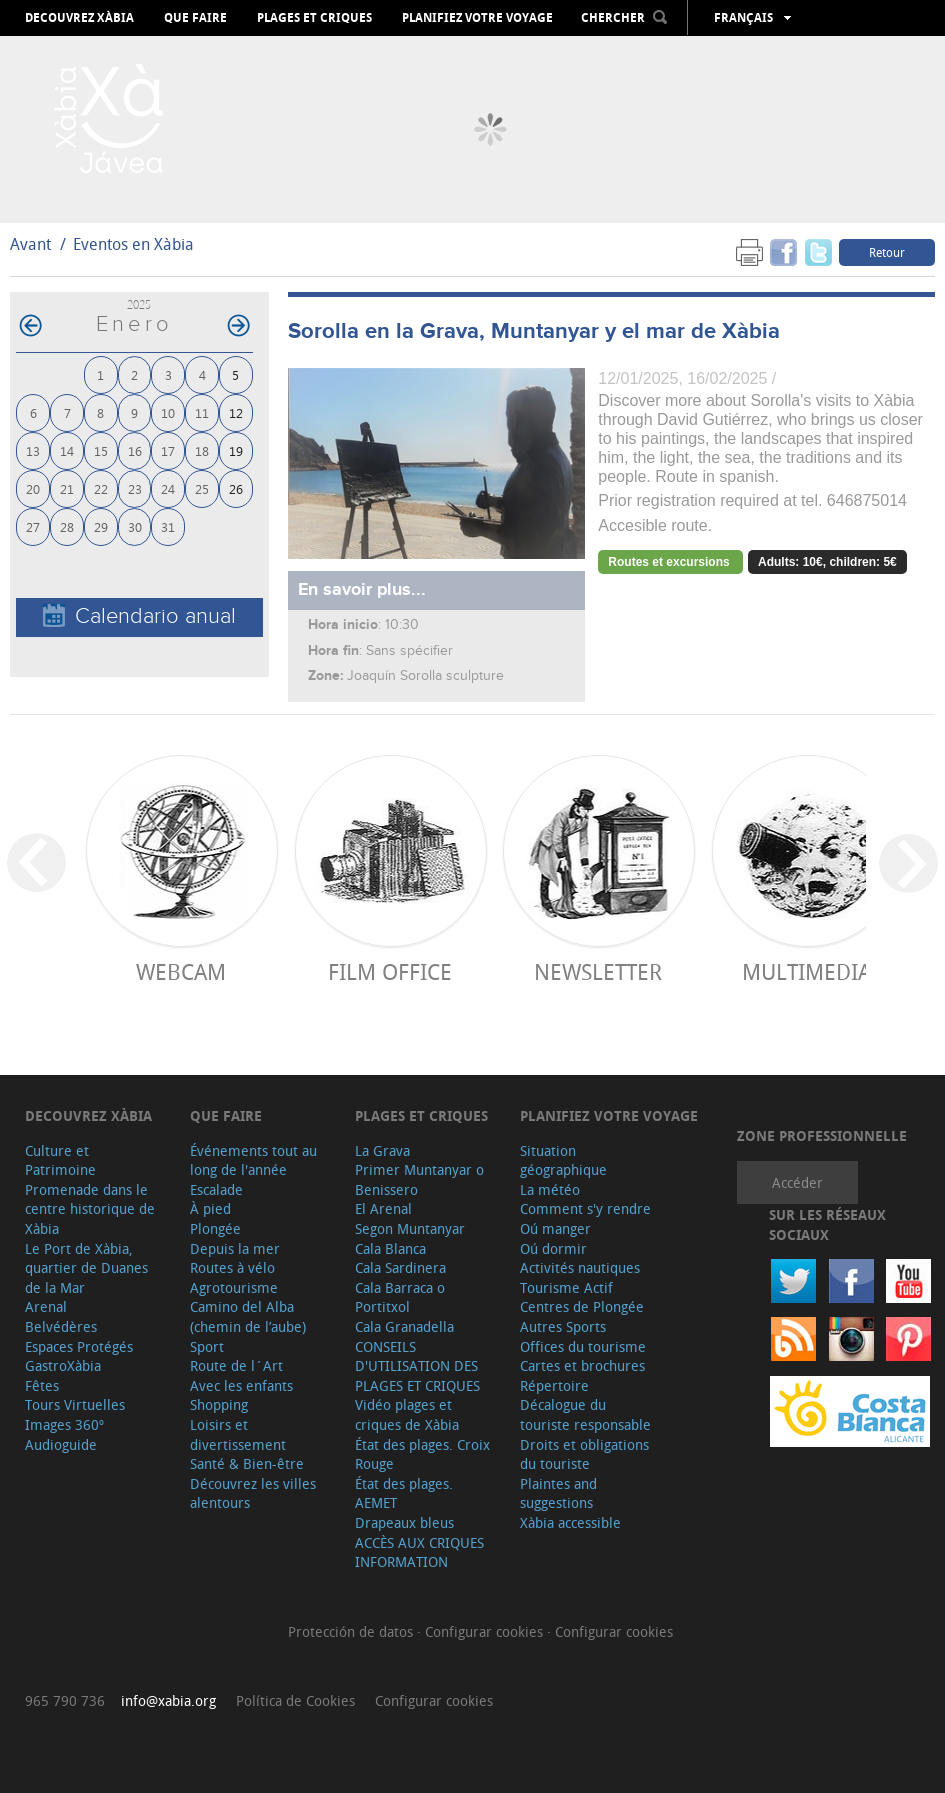 The width and height of the screenshot is (945, 1793). Describe the element at coordinates (46, 1306) in the screenshot. I see `Arenal` at that location.